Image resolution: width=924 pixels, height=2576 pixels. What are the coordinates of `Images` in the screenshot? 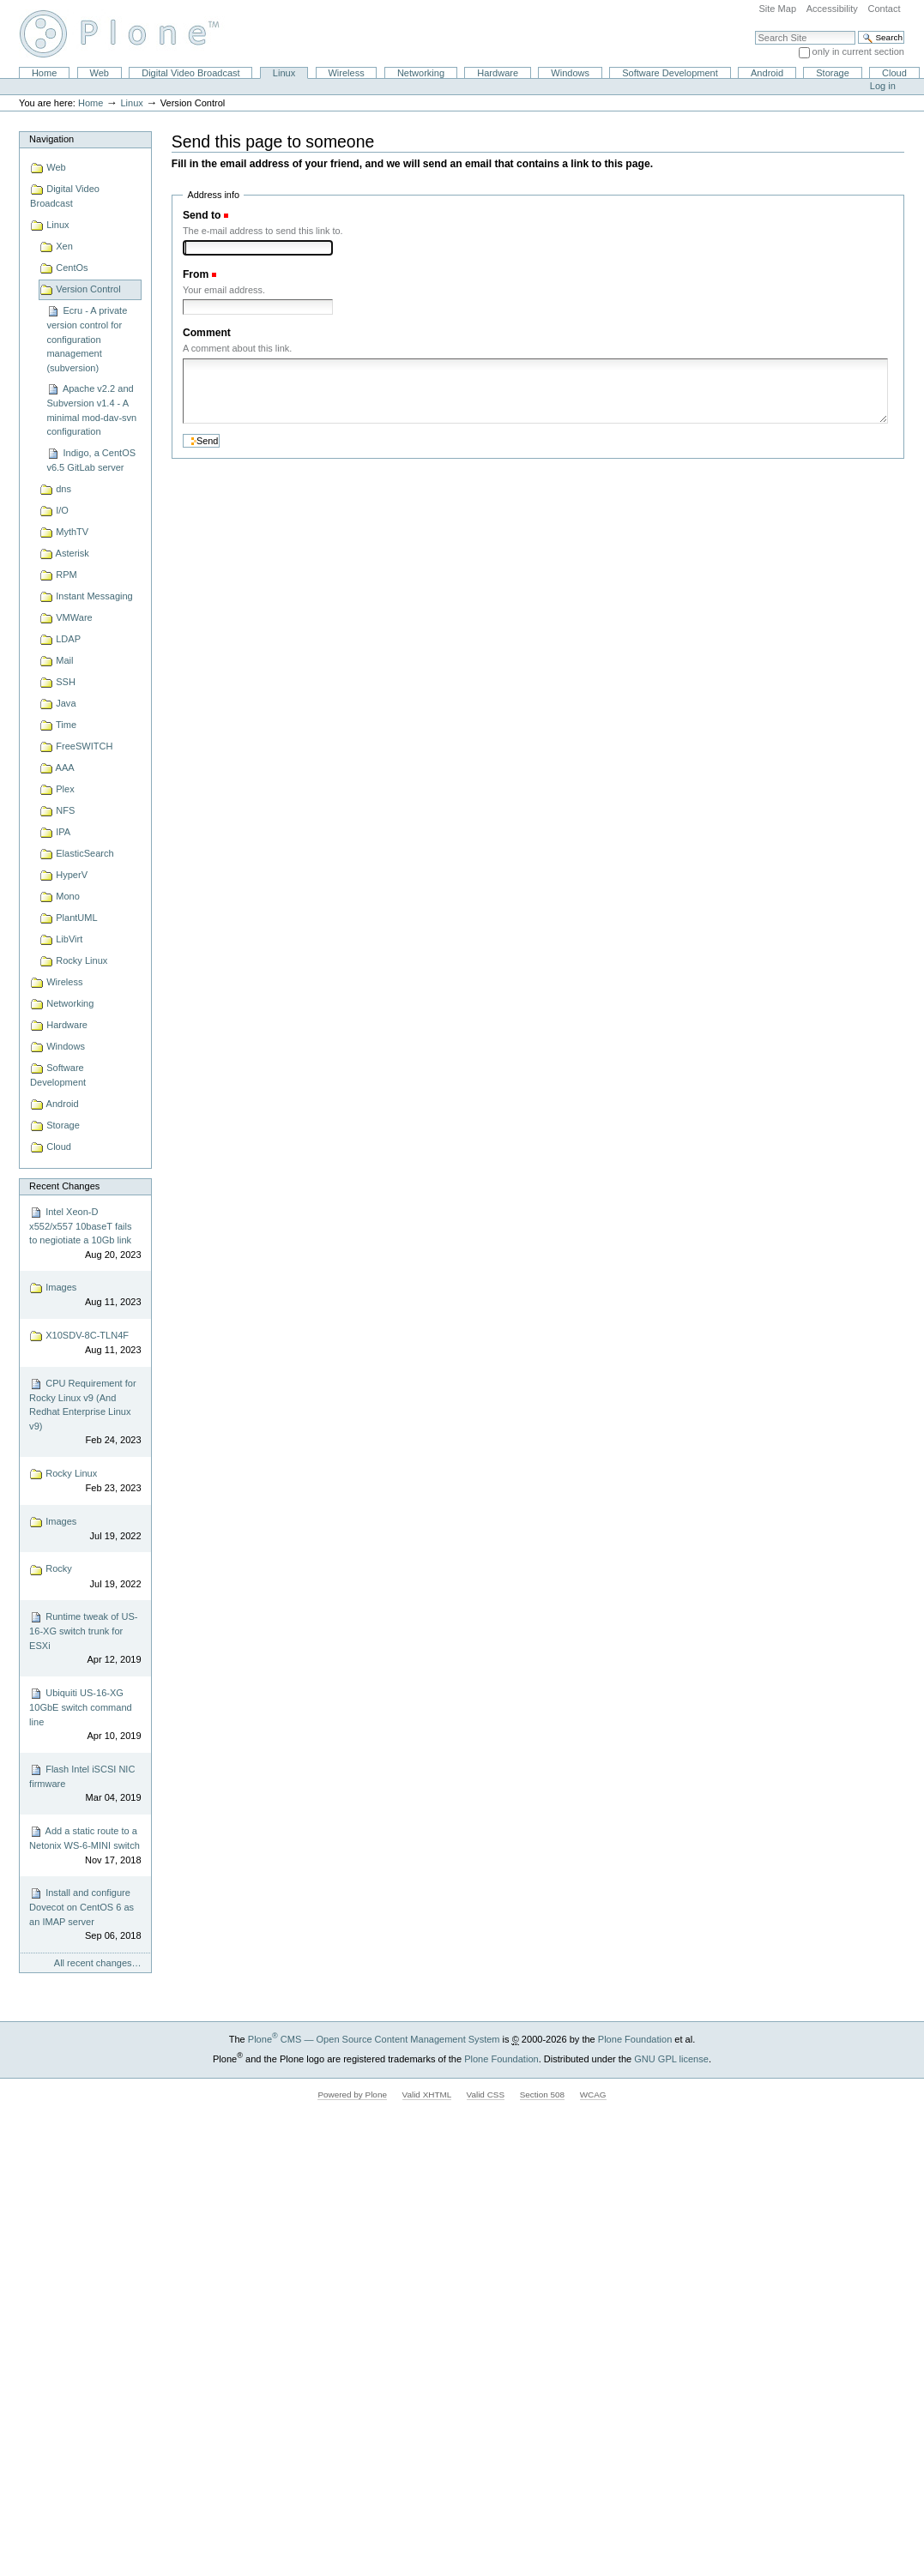 It's located at (85, 1295).